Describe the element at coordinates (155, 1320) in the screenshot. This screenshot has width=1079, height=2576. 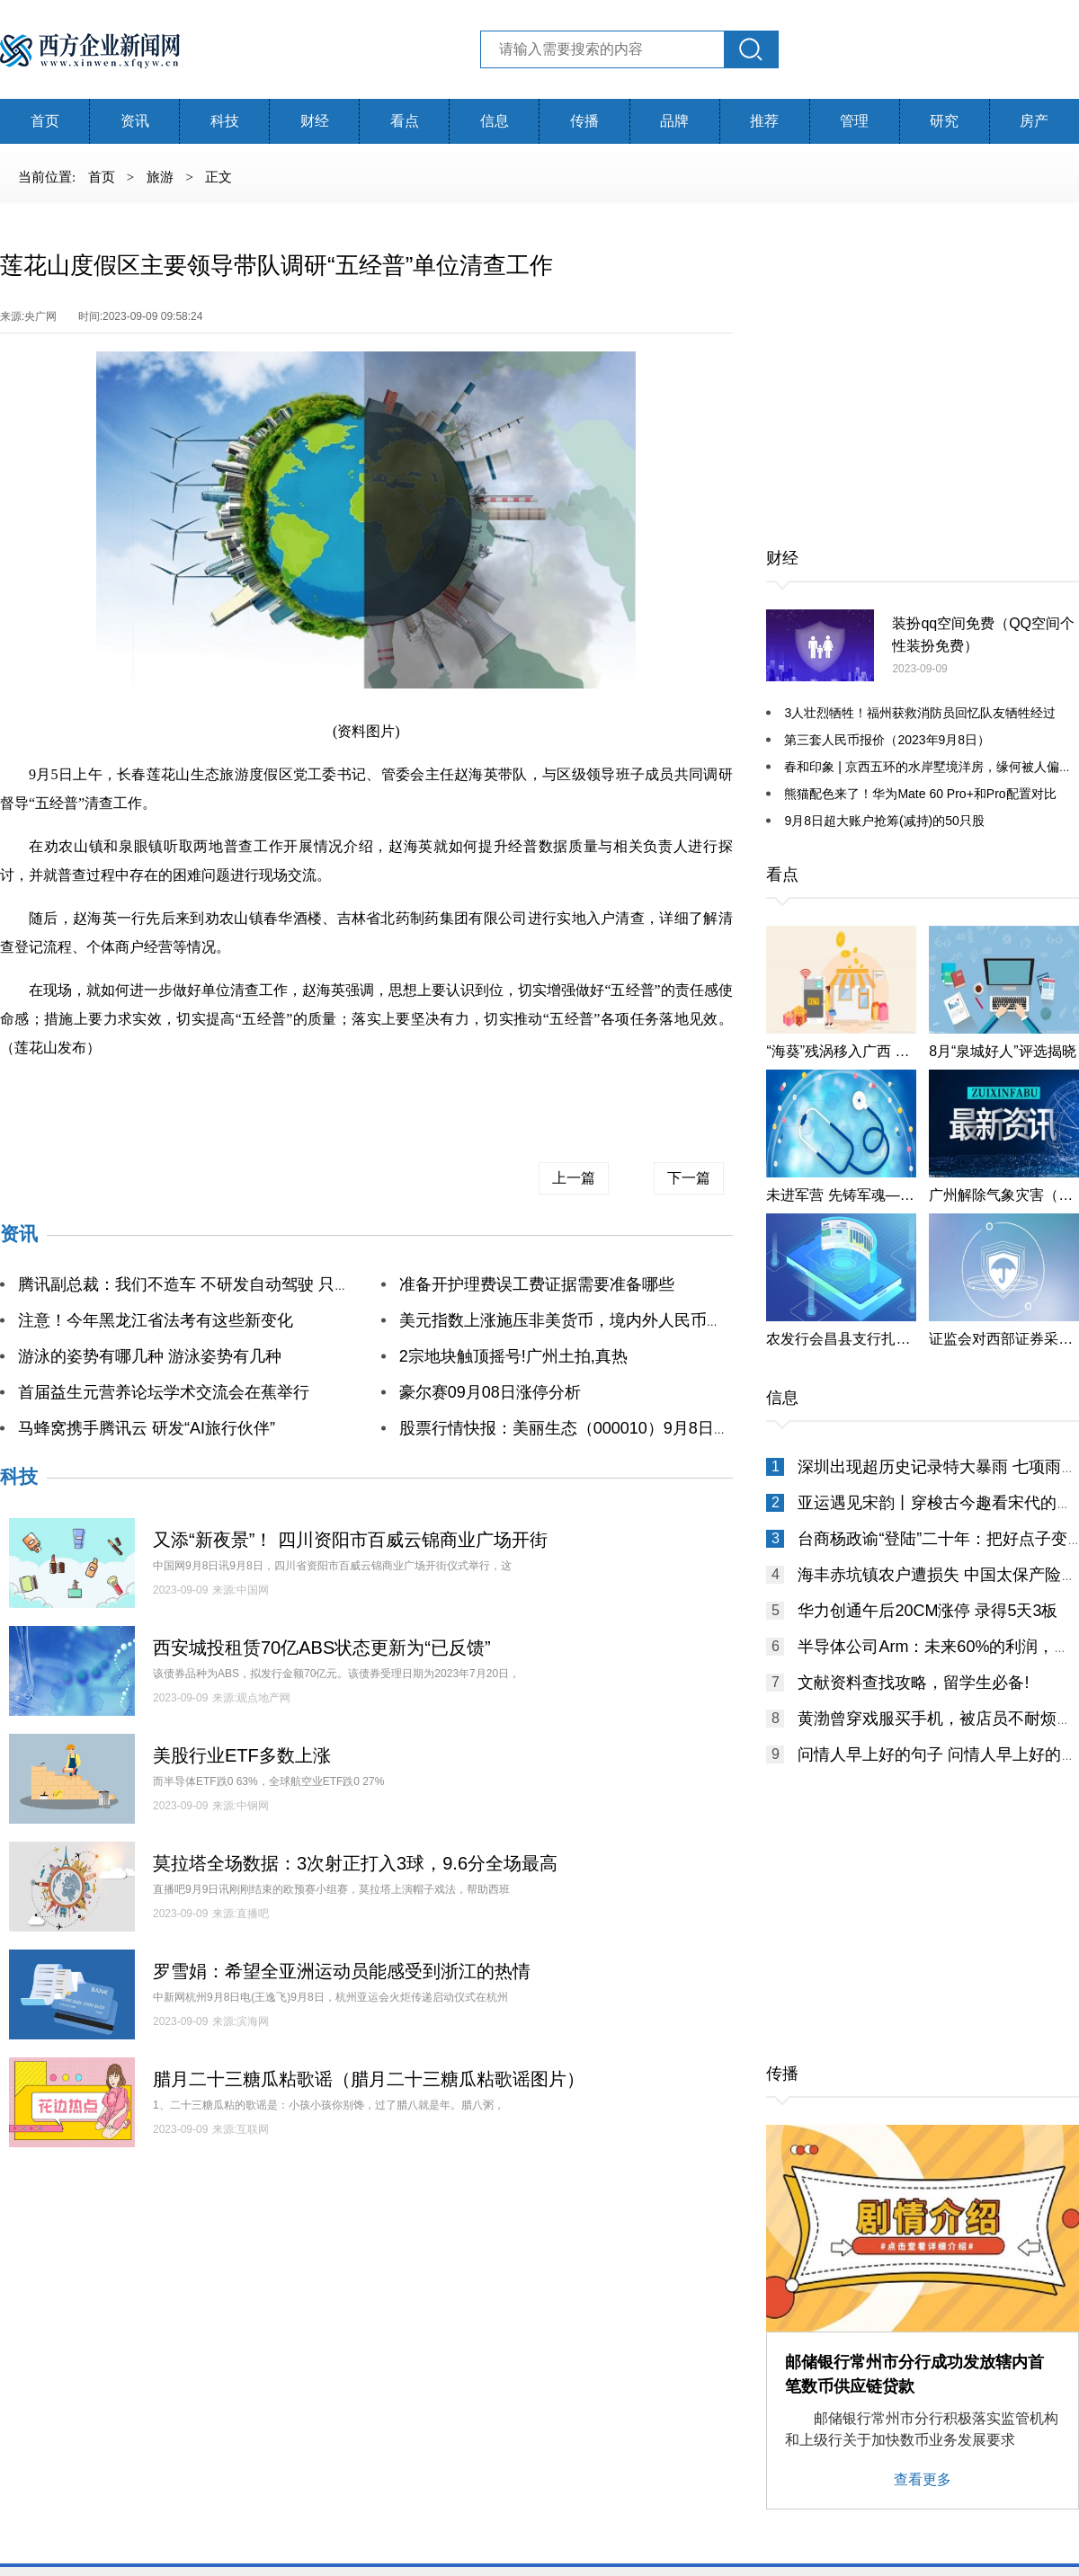
I see `注意！今年黑龙江省法考有这些新变化` at that location.